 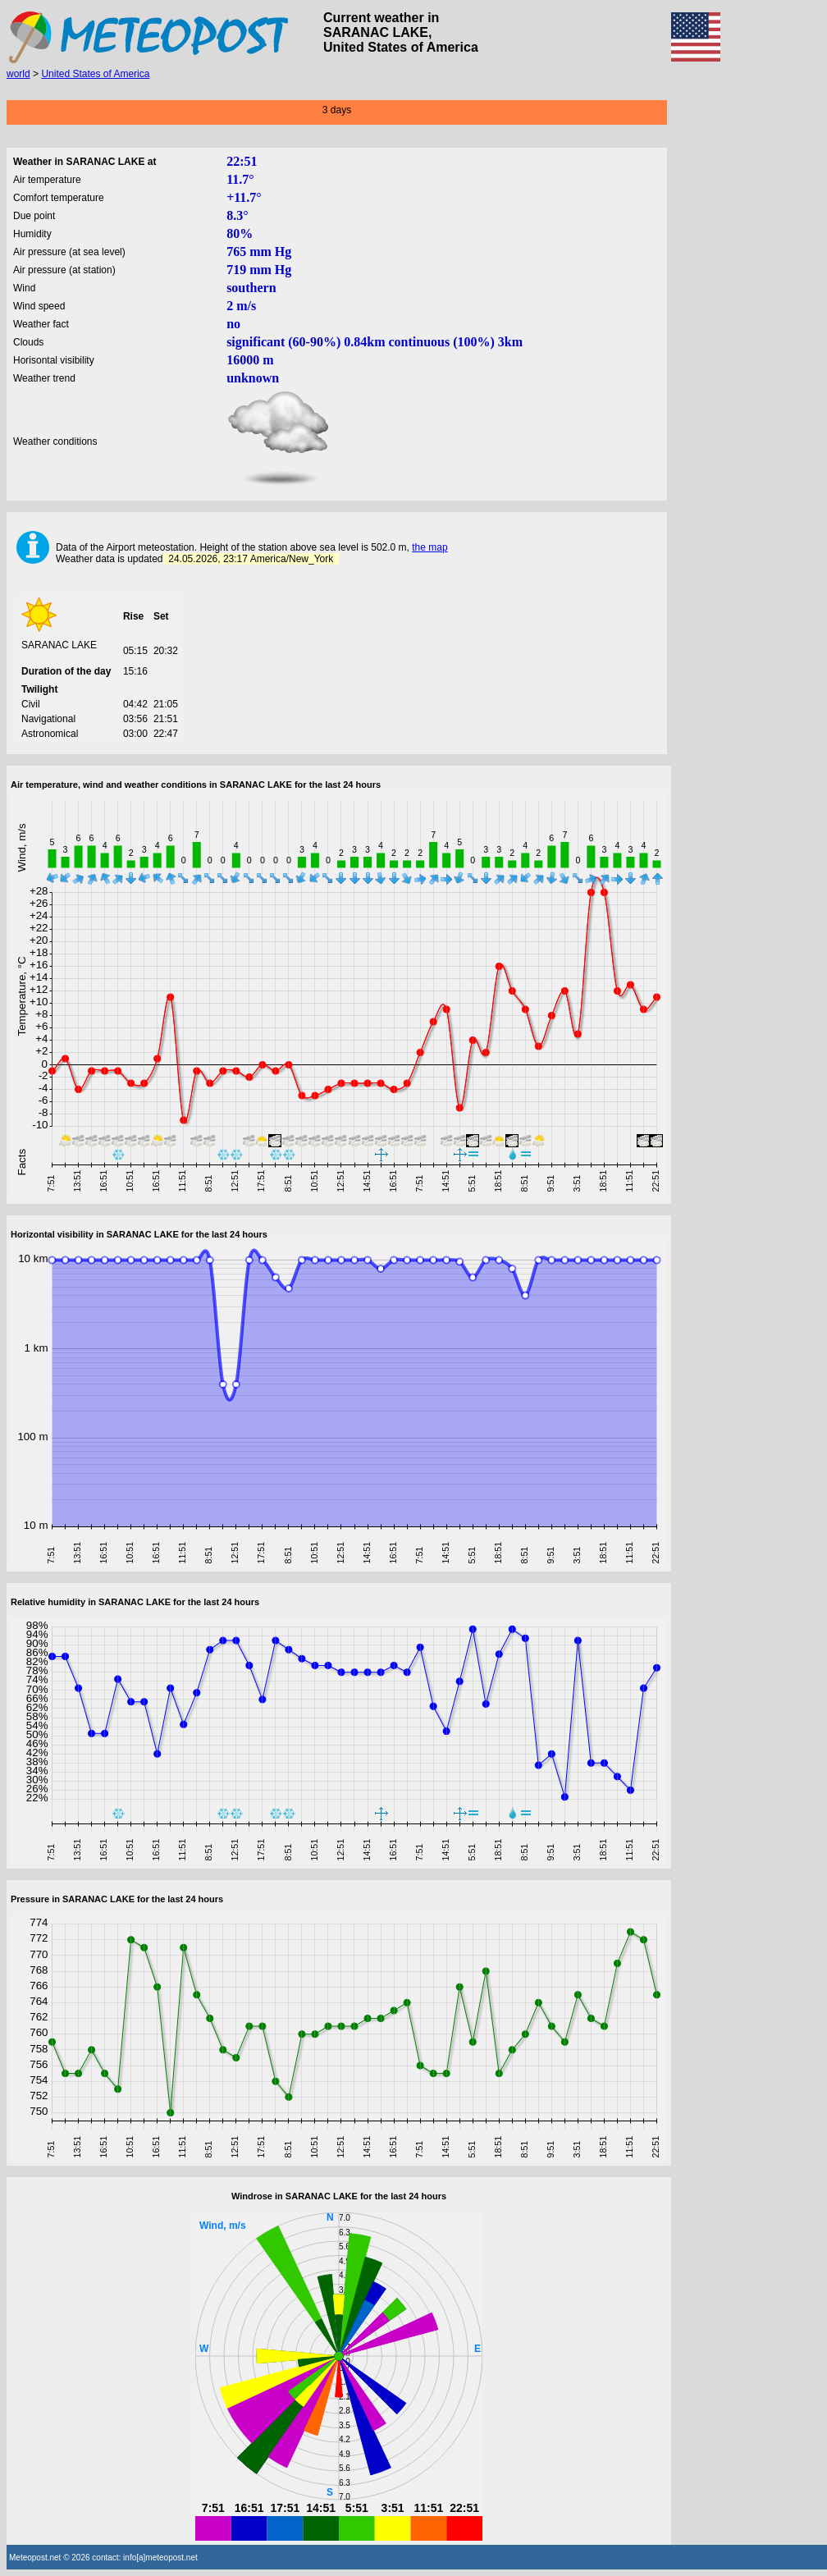 I want to click on the map, so click(x=429, y=547).